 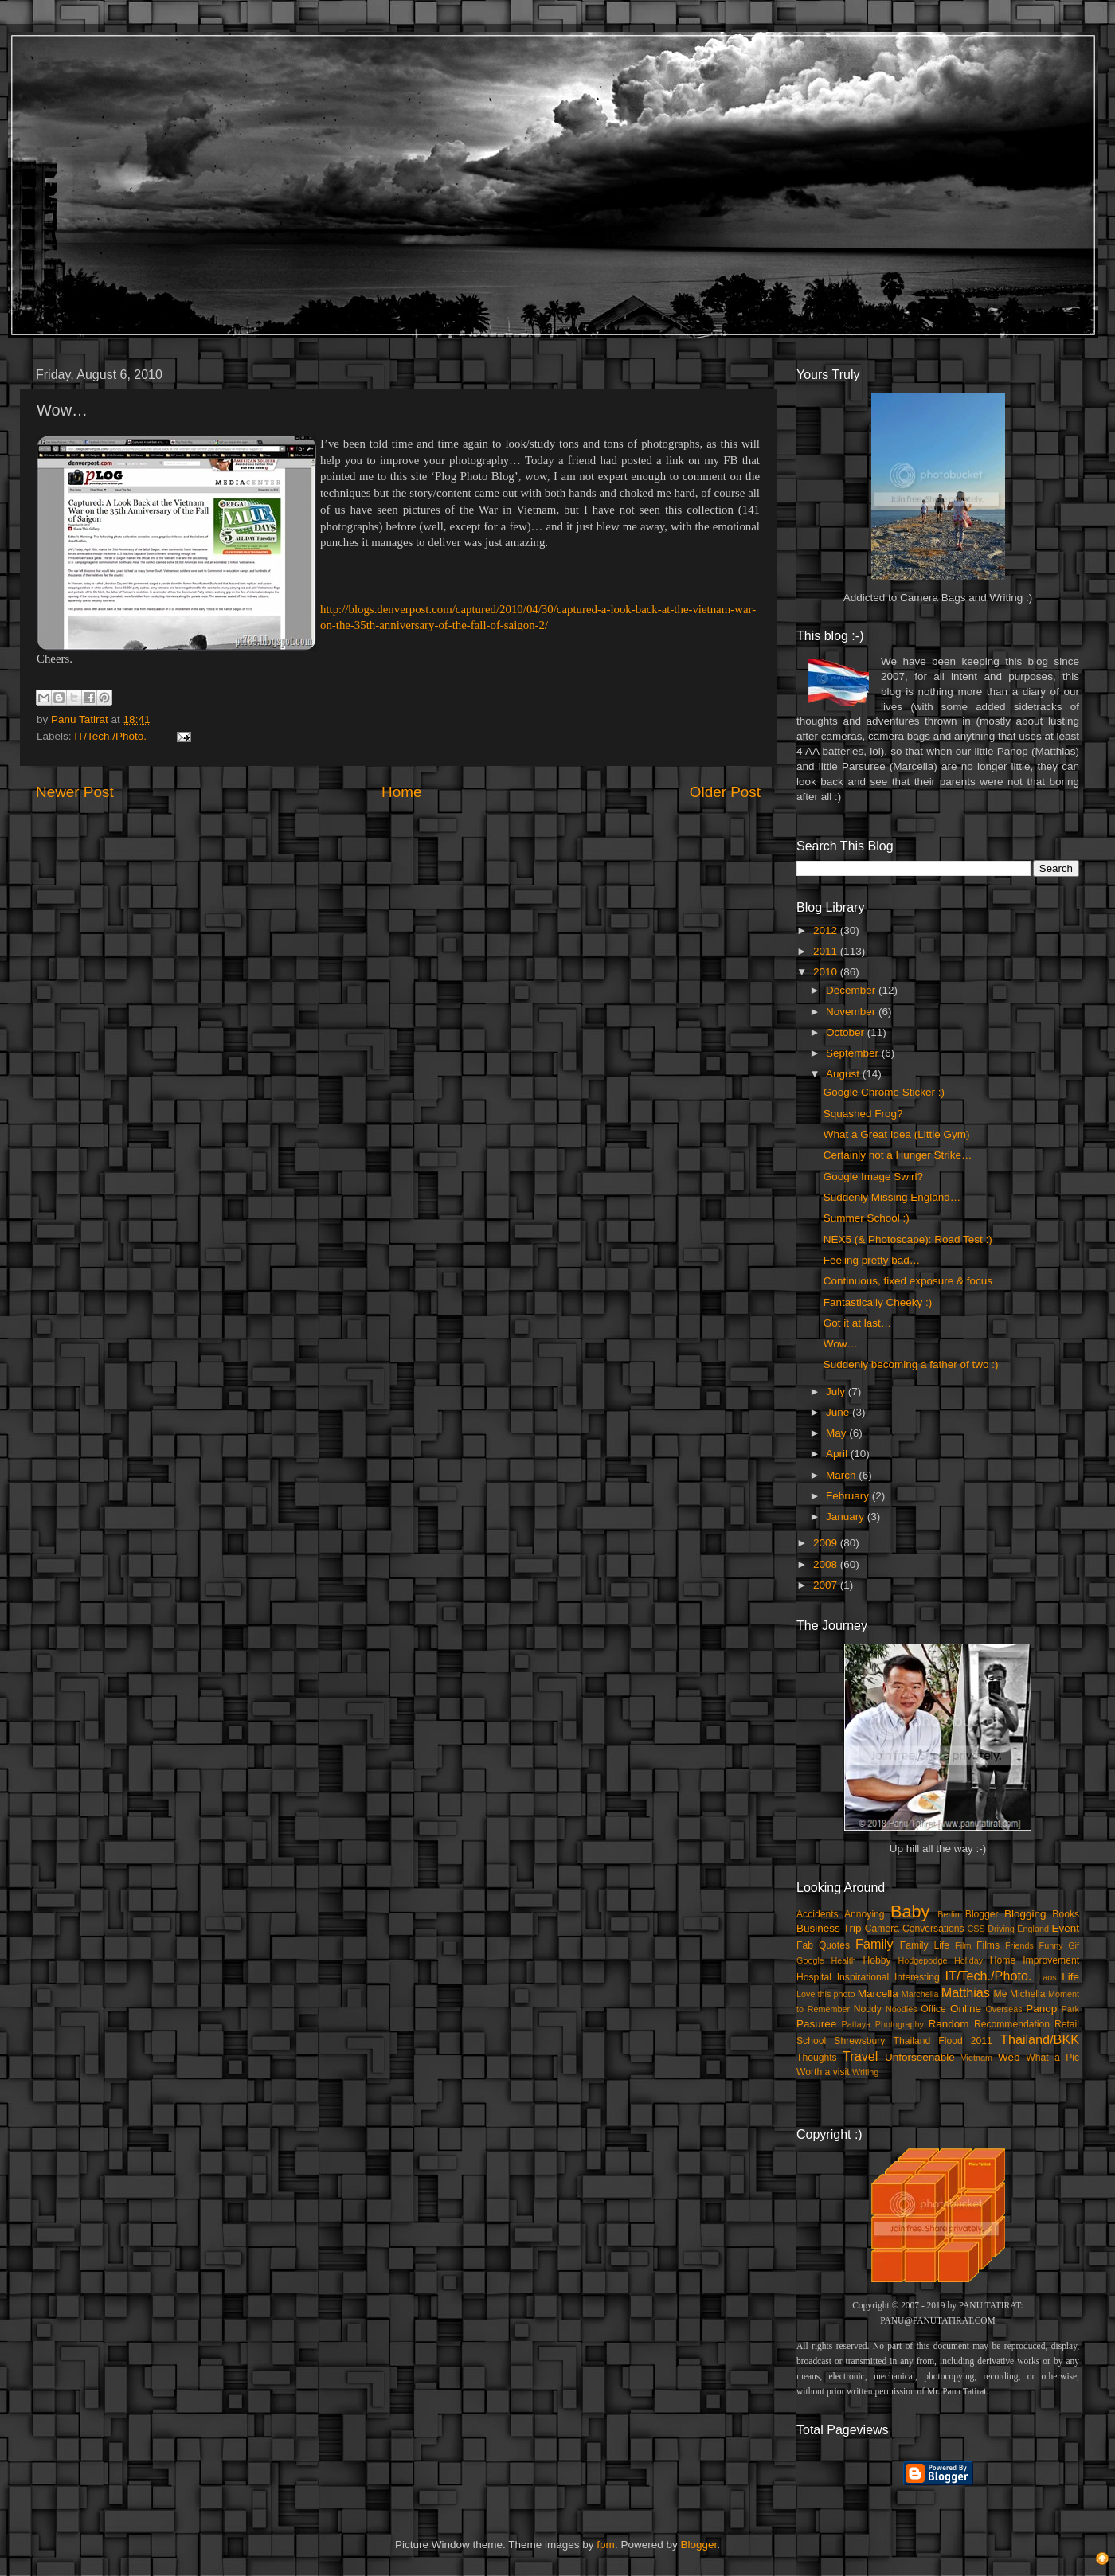 I want to click on April, so click(x=838, y=1454).